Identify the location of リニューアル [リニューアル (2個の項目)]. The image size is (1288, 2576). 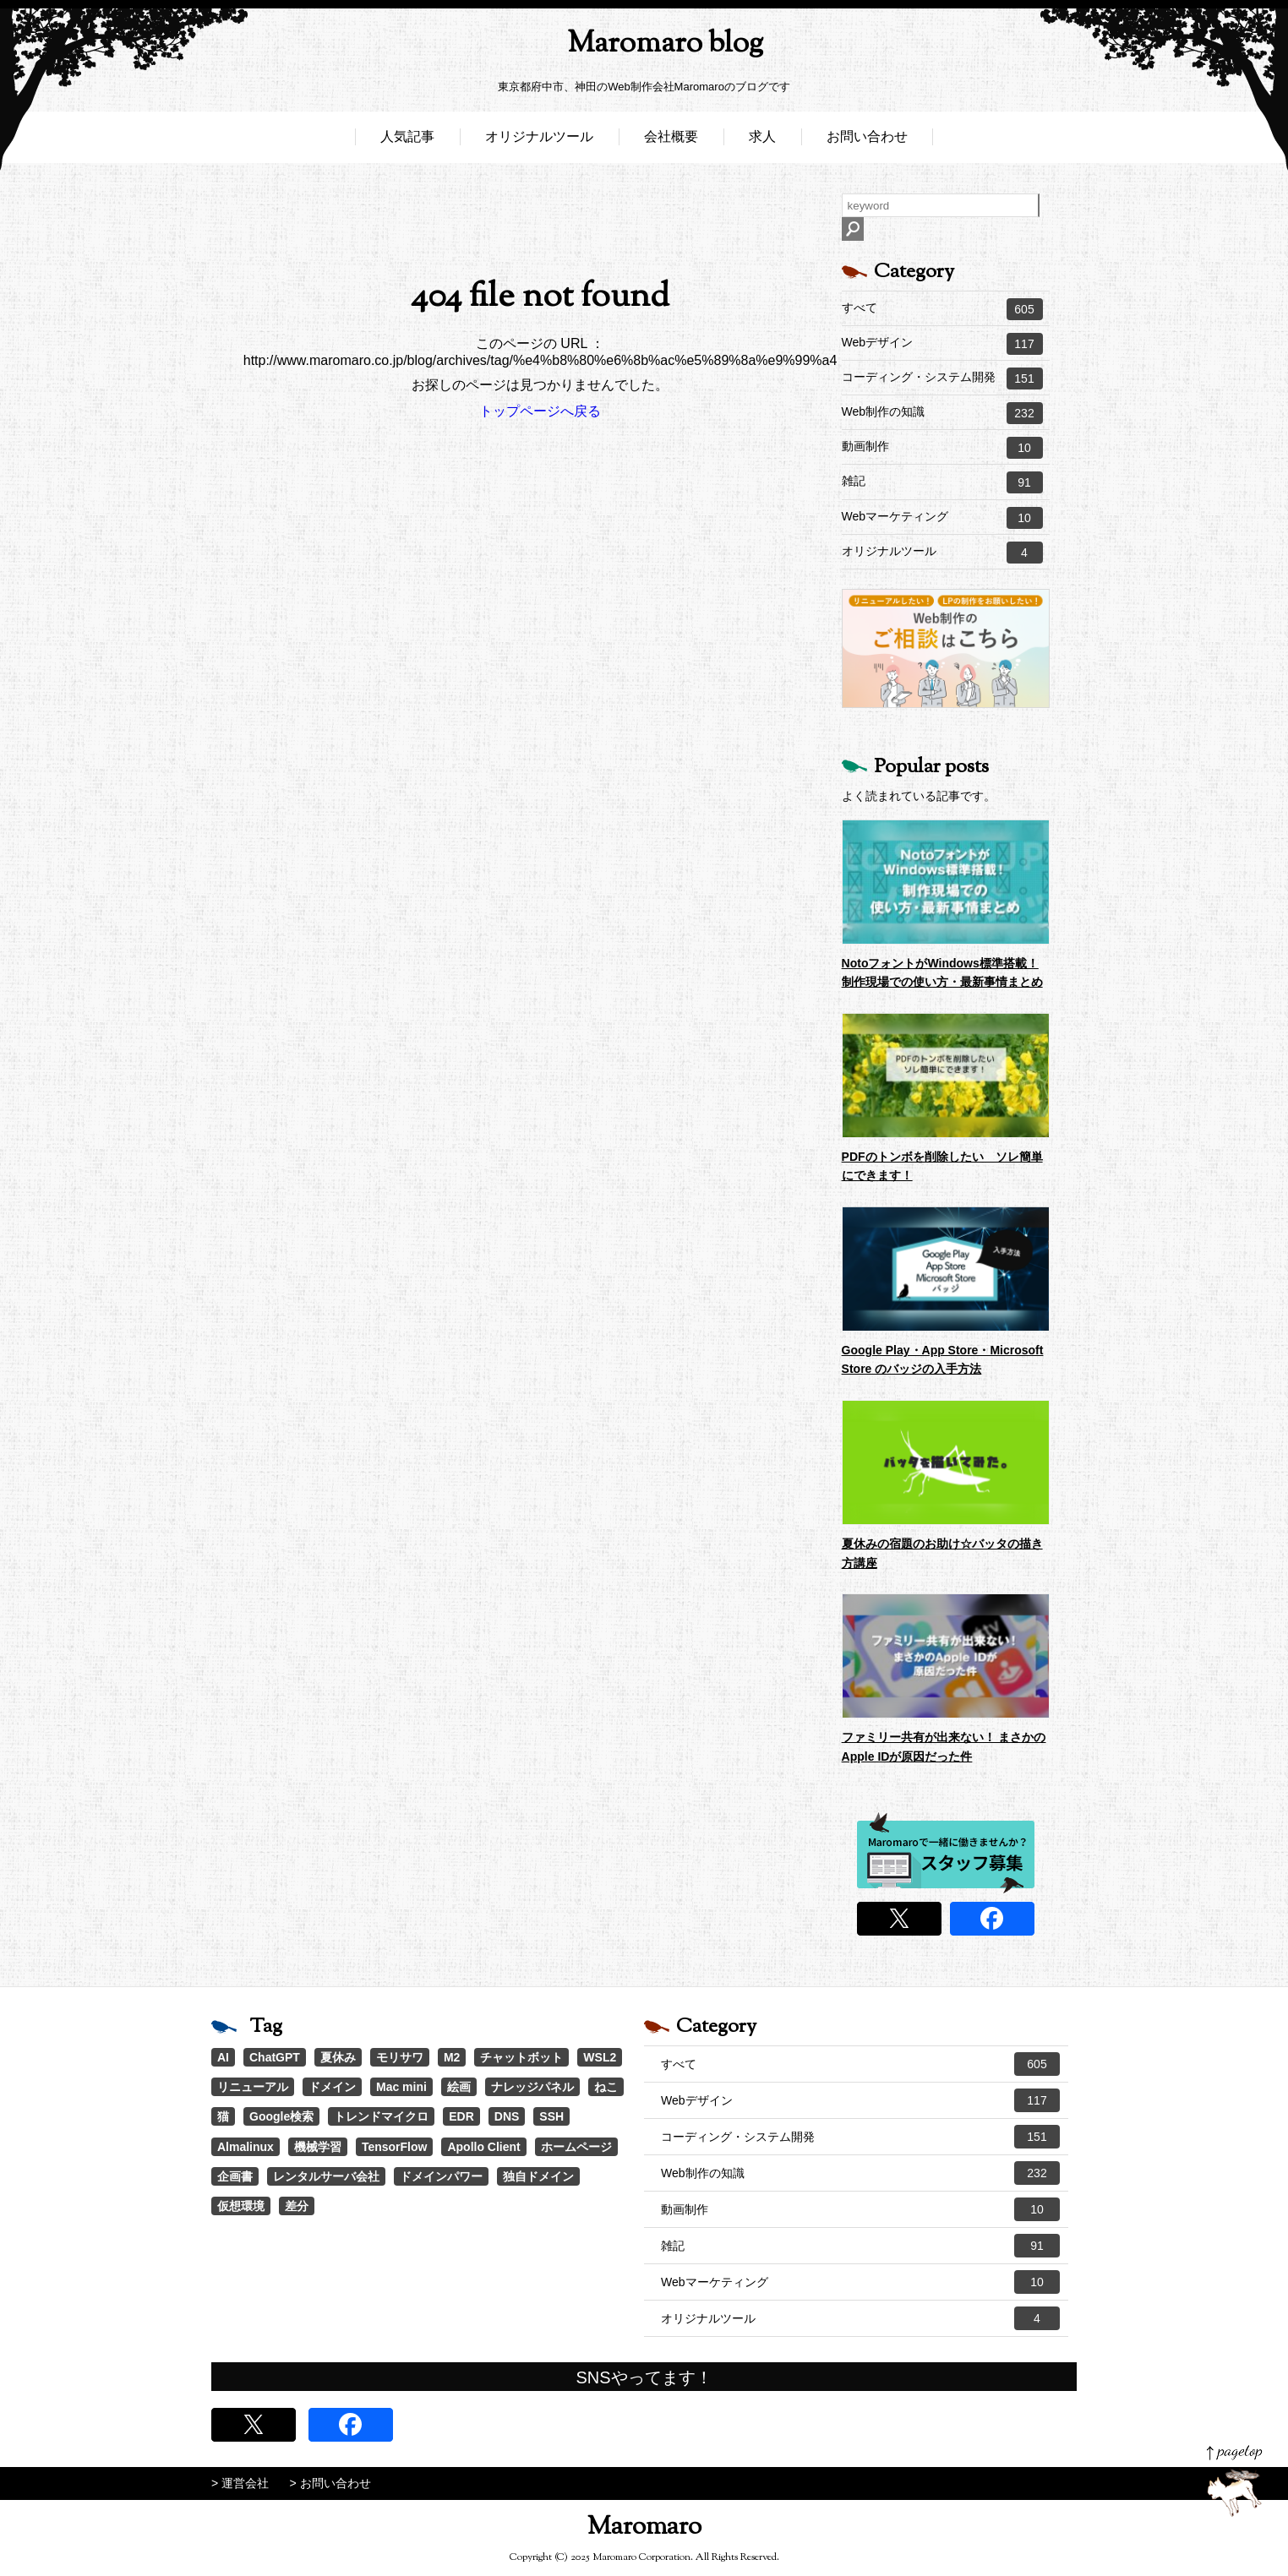
(252, 2087).